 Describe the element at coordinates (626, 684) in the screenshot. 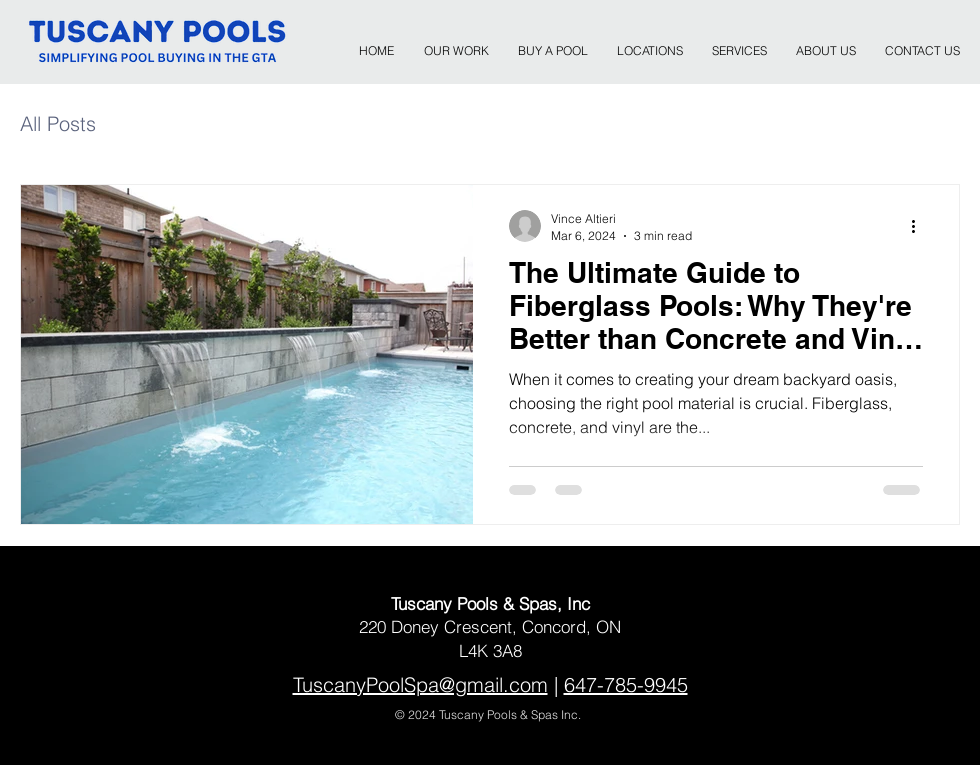

I see `647-785-9945` at that location.